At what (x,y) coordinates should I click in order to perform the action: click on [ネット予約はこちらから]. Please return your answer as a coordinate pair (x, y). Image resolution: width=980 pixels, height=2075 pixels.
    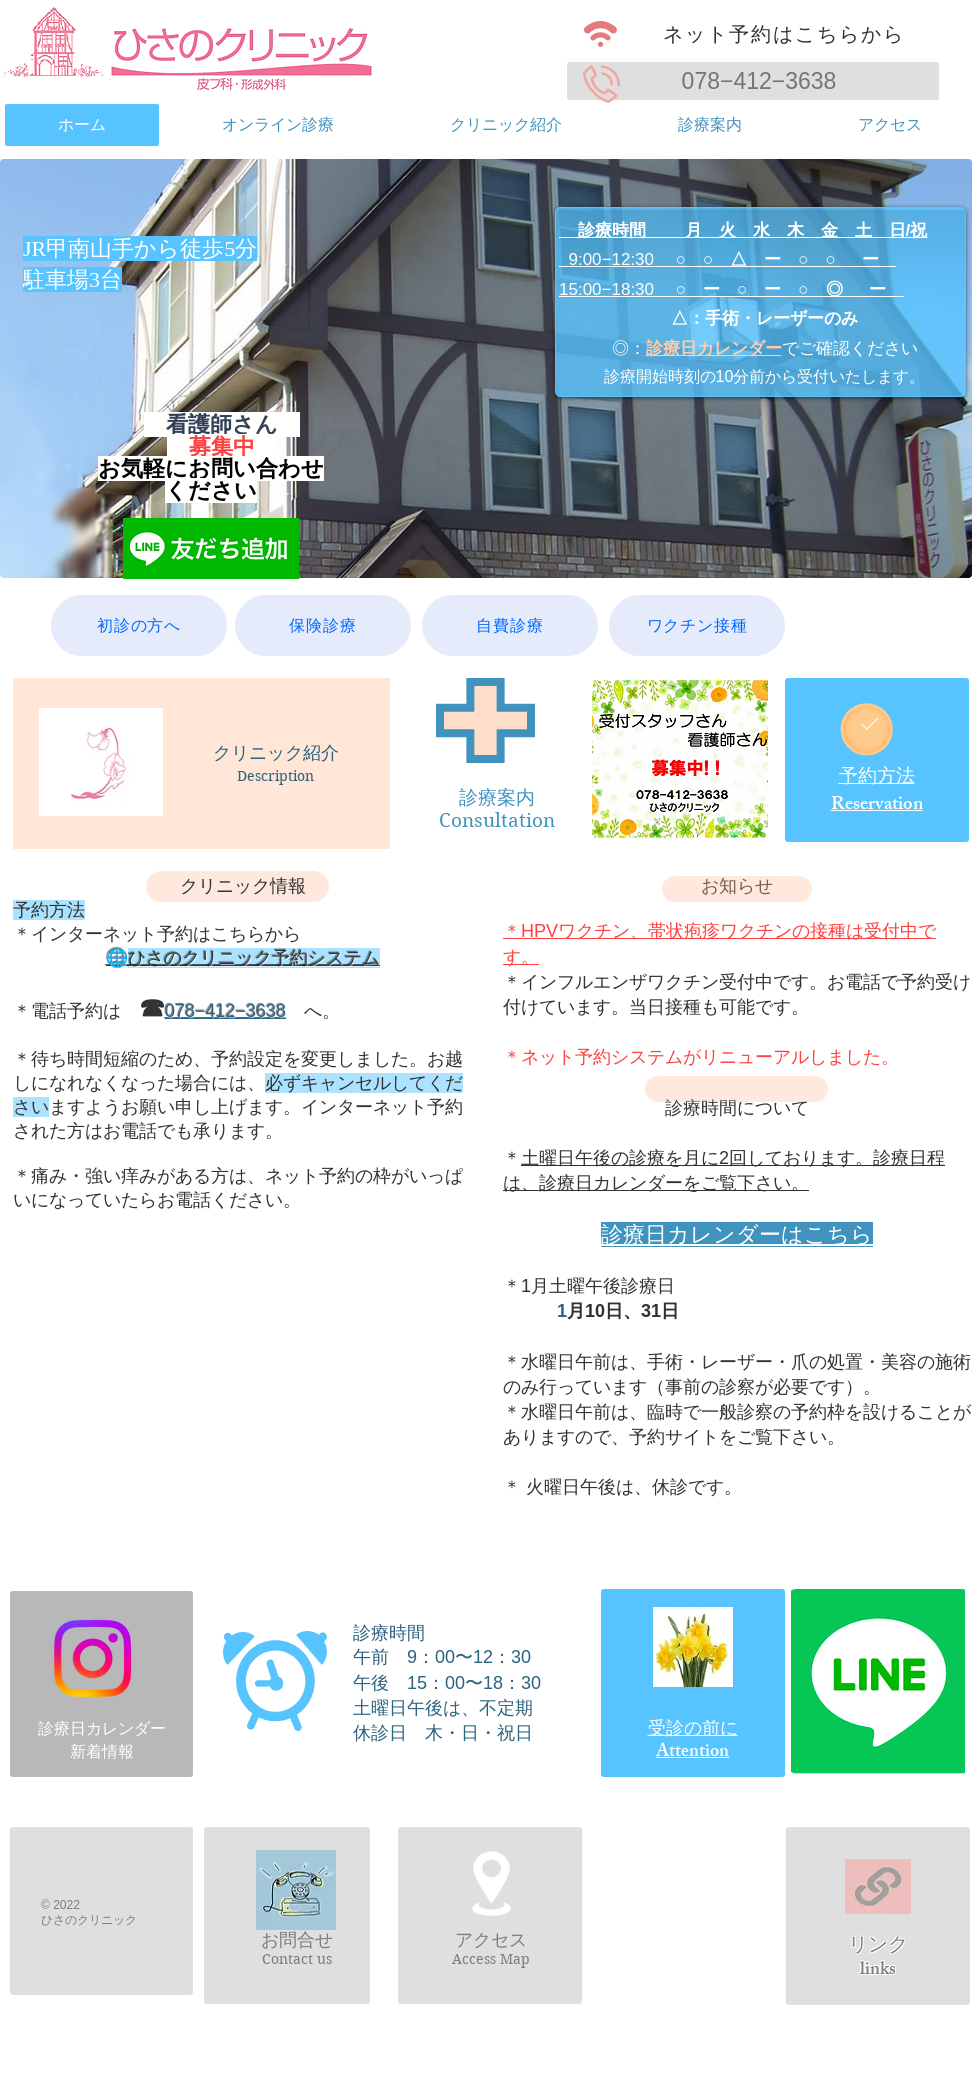
    Looking at the image, I should click on (753, 34).